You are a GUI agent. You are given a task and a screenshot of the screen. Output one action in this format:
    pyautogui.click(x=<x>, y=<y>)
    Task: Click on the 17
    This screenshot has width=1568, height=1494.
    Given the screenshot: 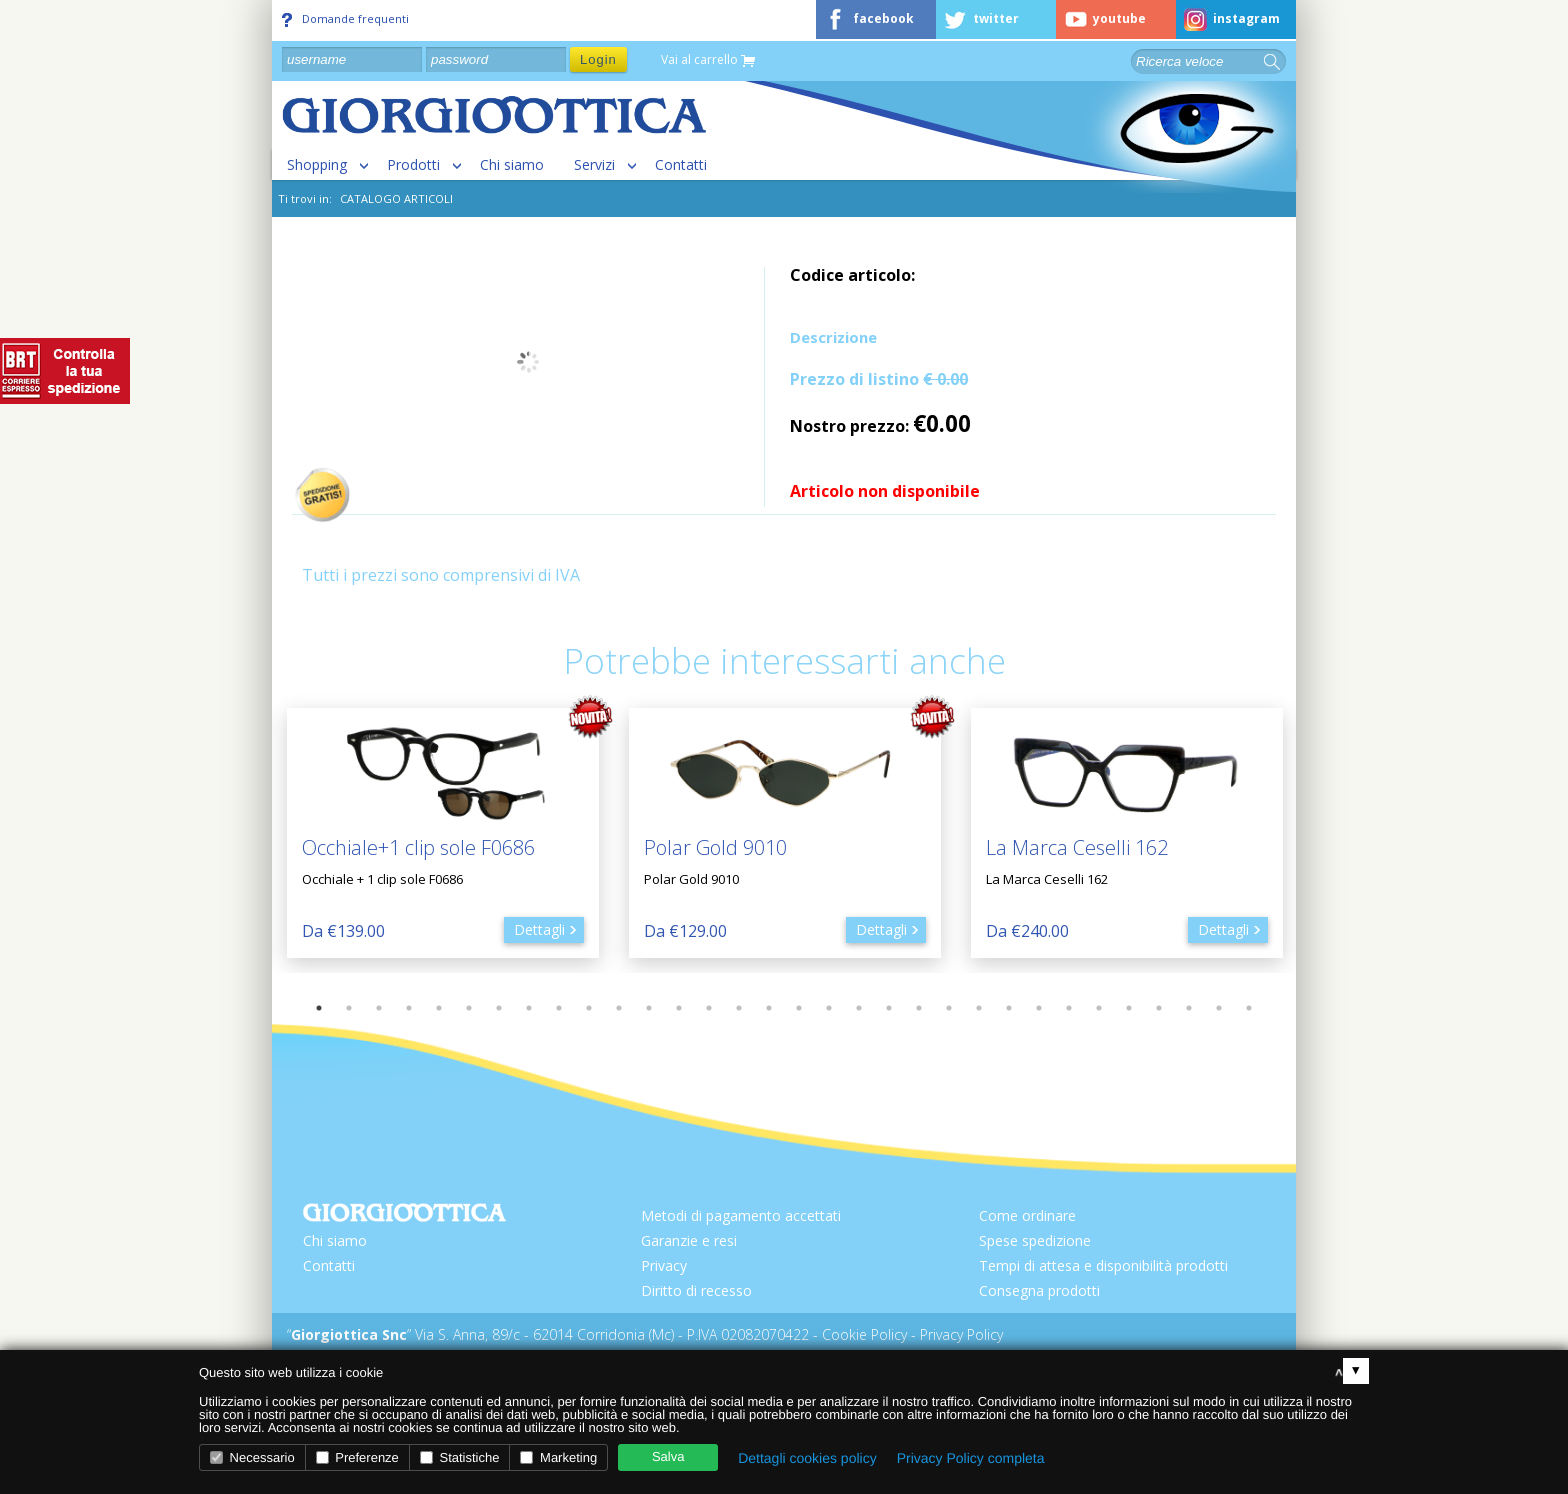 What is the action you would take?
    pyautogui.click(x=799, y=1008)
    